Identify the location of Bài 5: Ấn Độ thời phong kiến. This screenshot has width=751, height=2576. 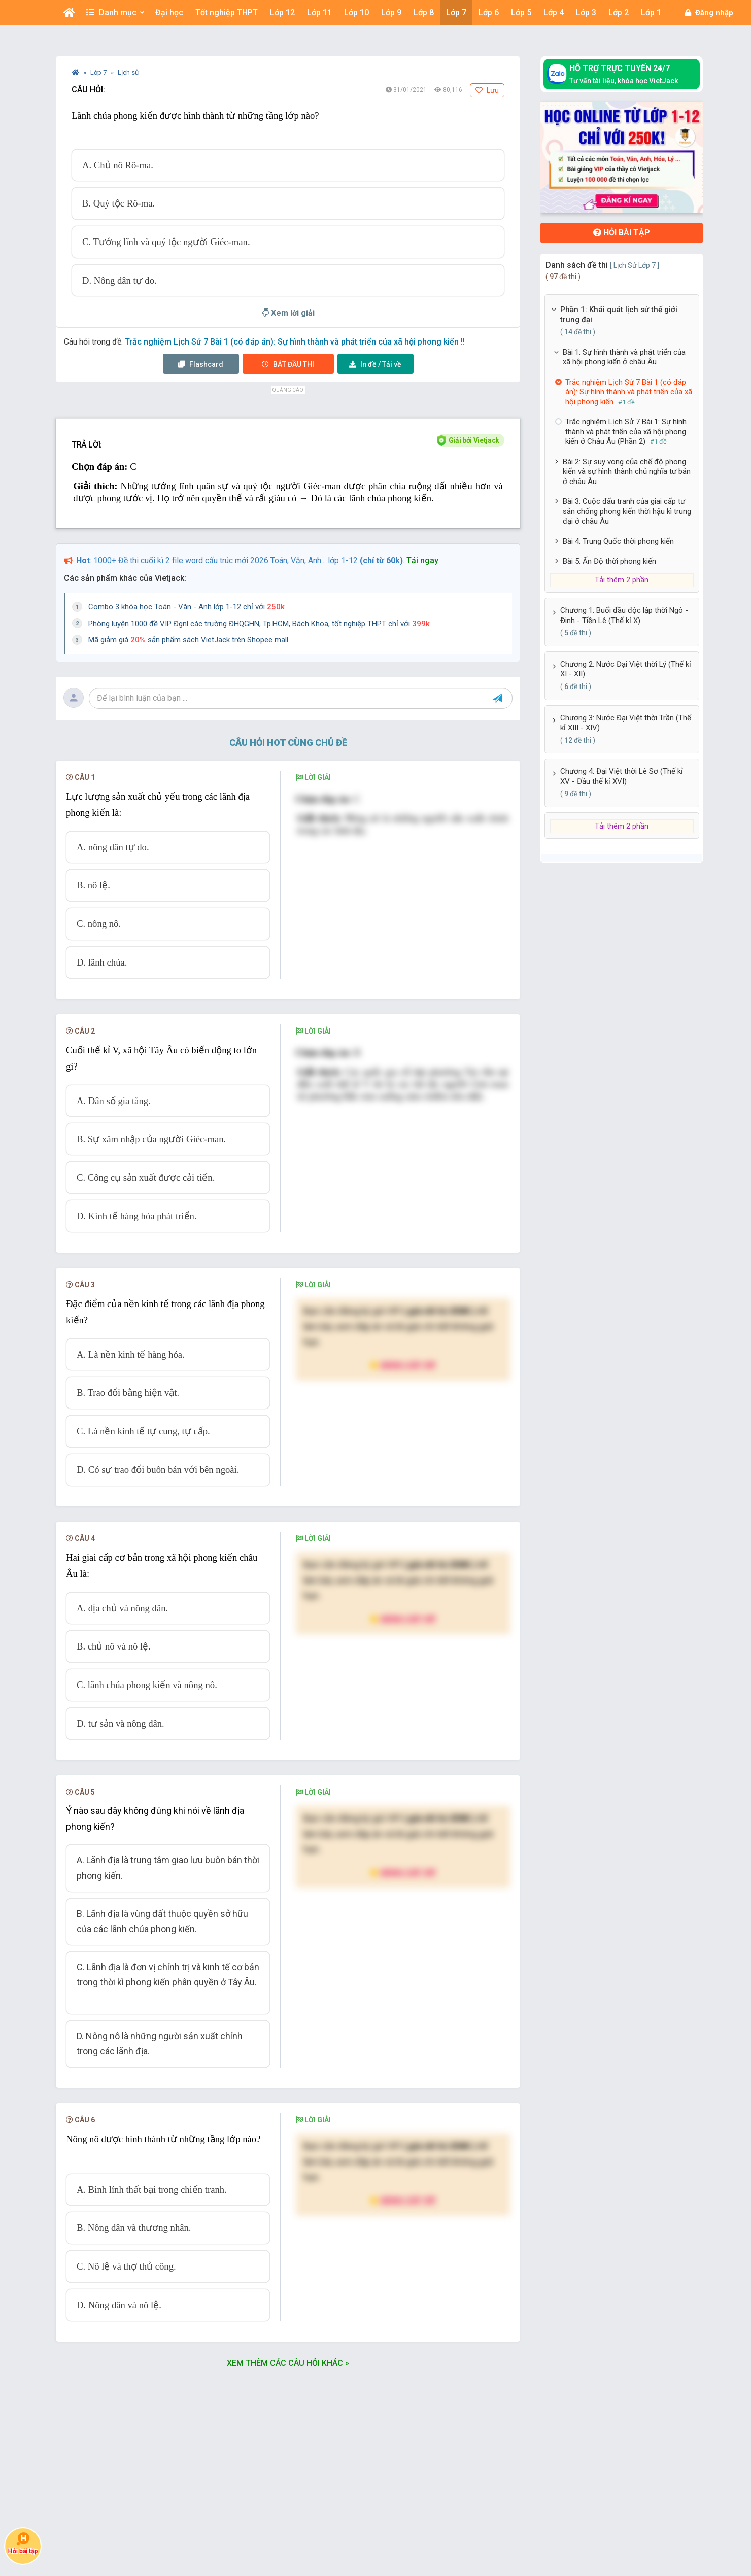
(609, 561).